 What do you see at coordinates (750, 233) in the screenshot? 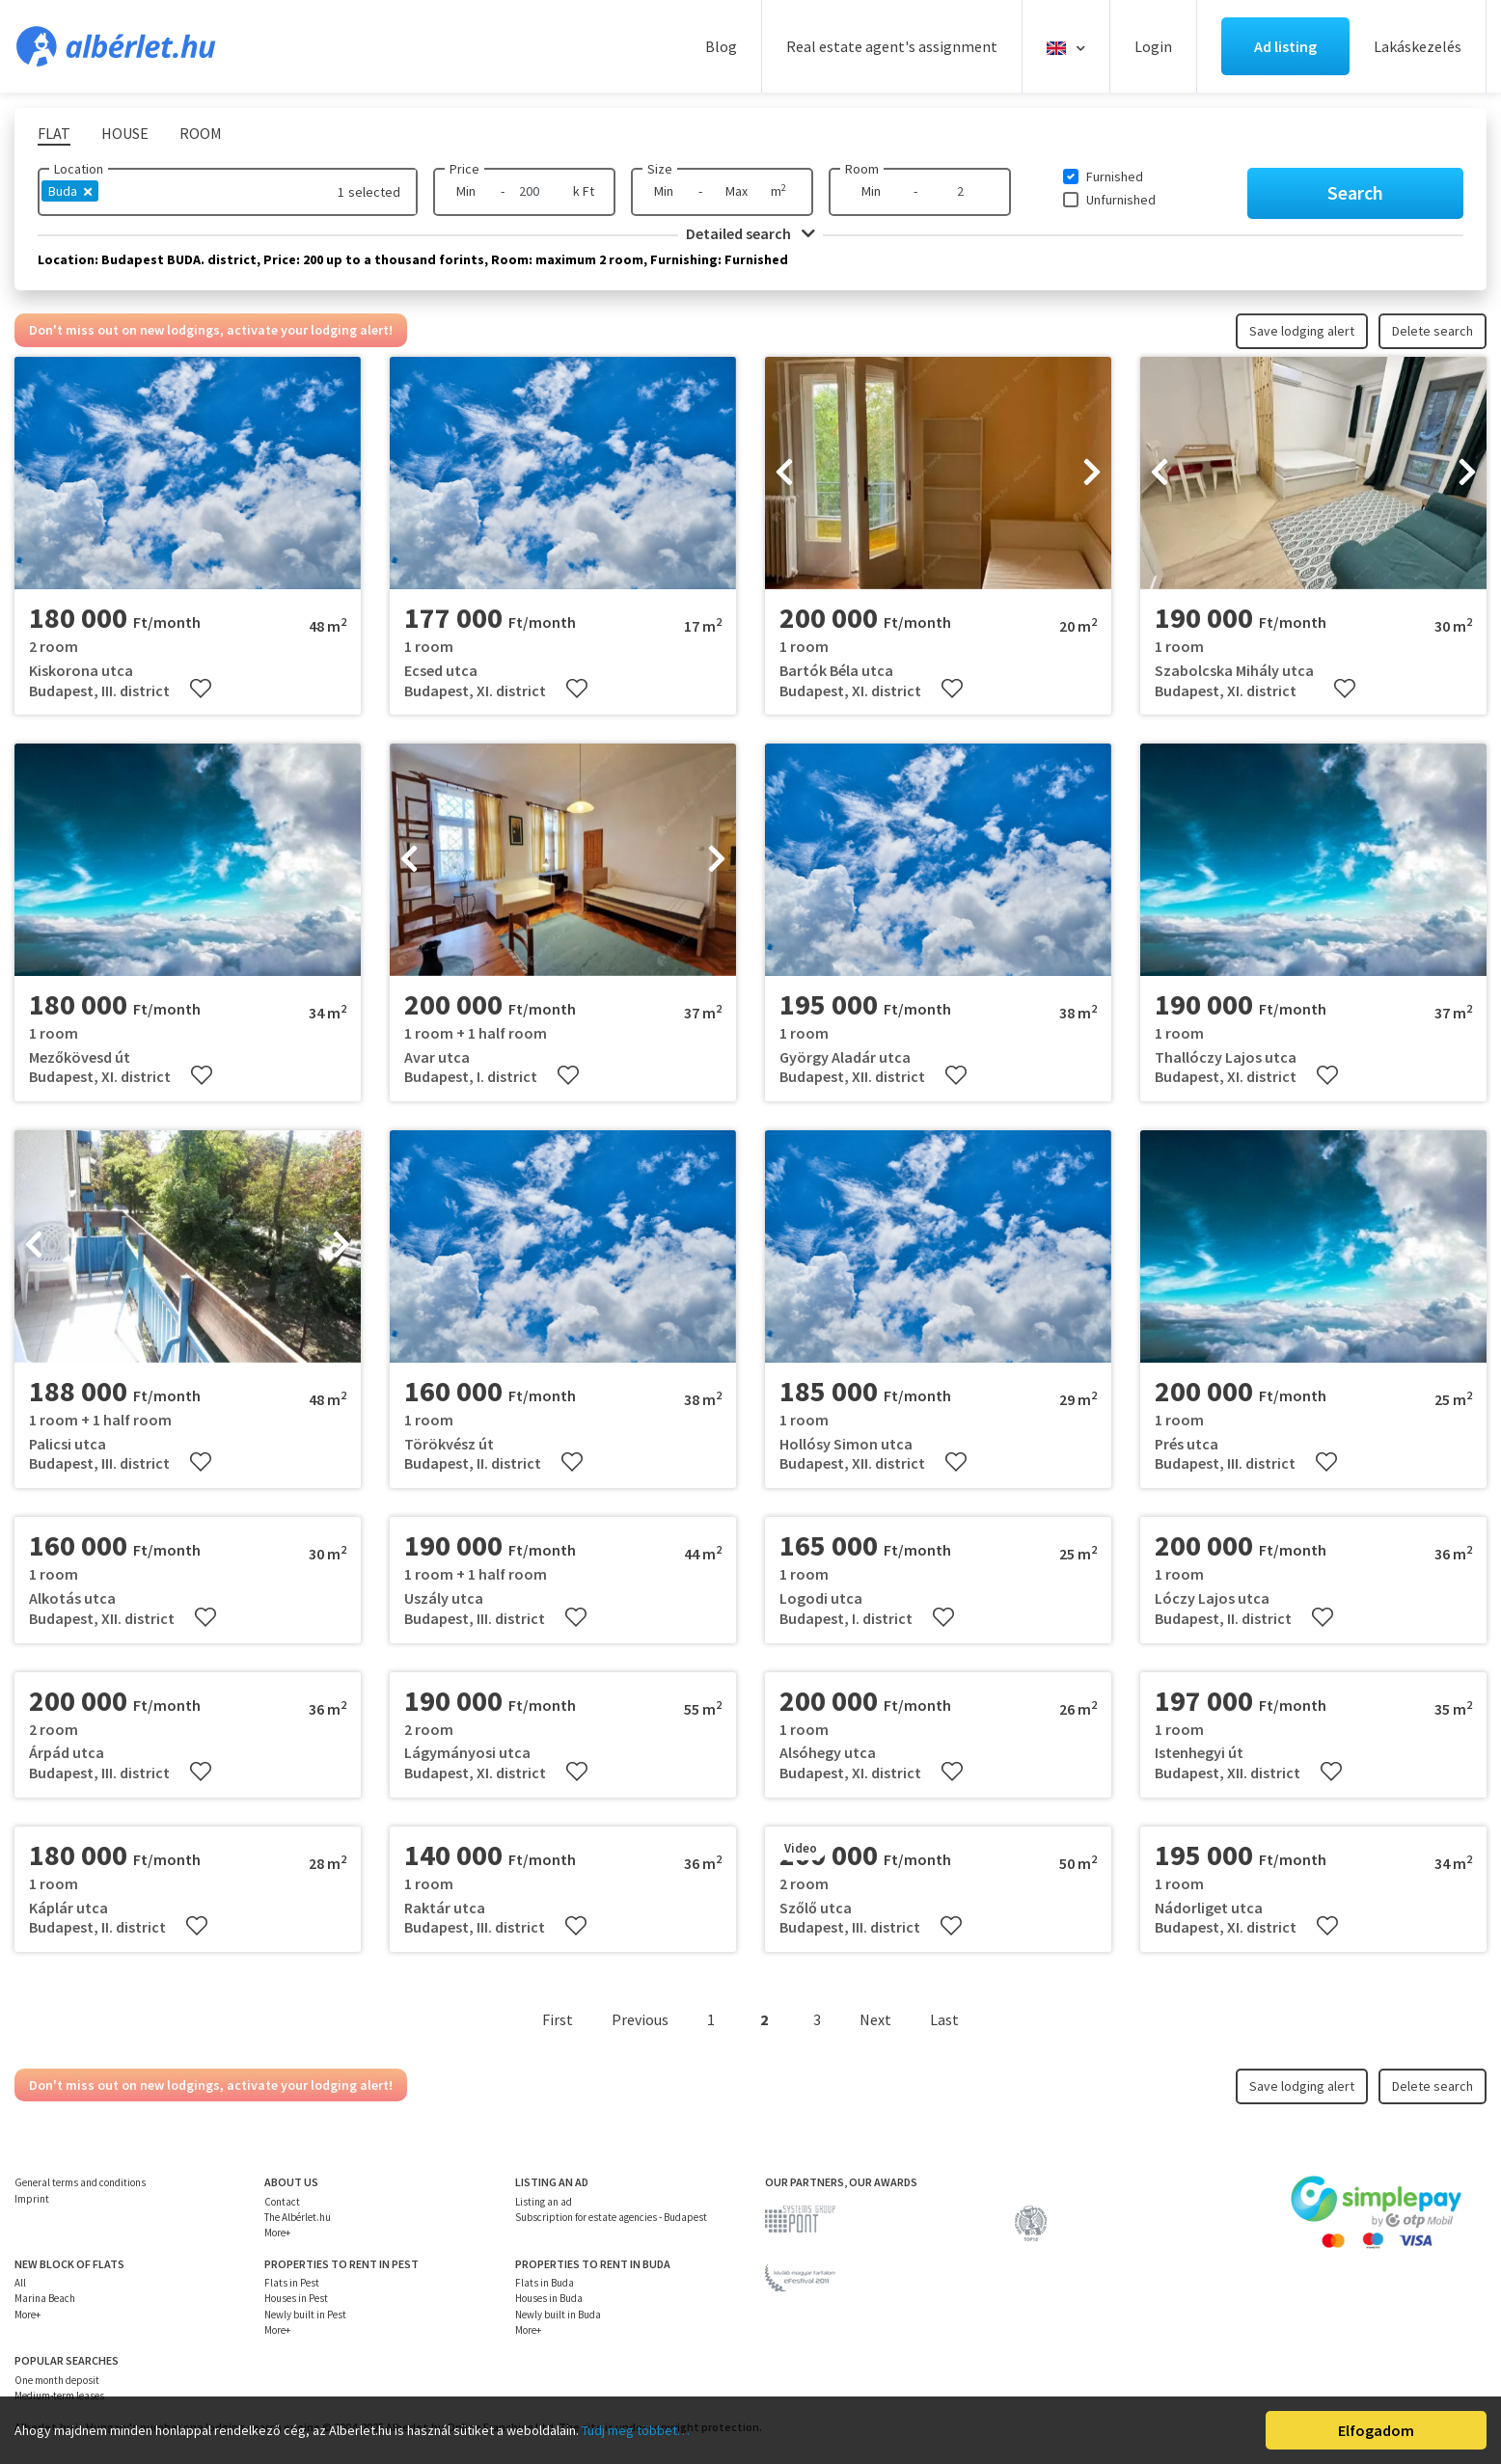
I see `Detailed search [button]` at bounding box center [750, 233].